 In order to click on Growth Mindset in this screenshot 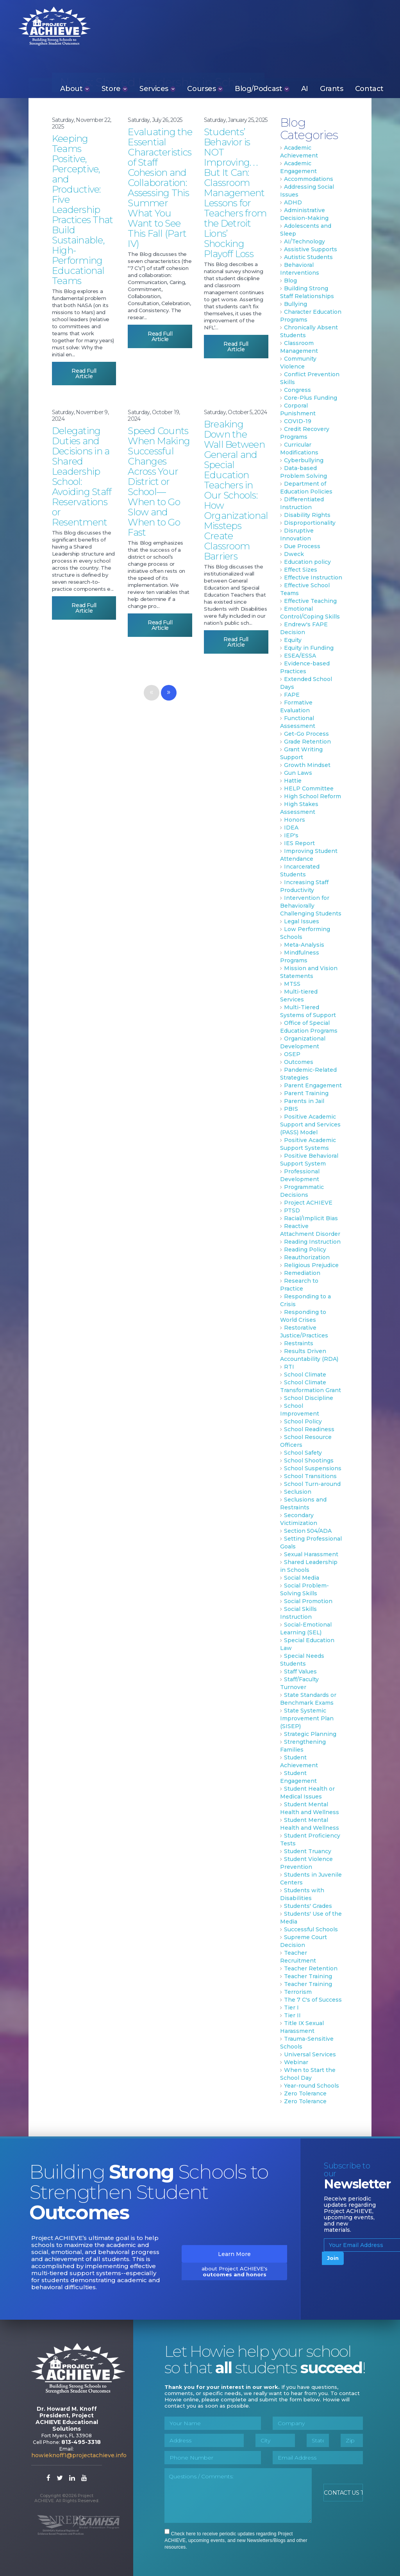, I will do `click(307, 765)`.